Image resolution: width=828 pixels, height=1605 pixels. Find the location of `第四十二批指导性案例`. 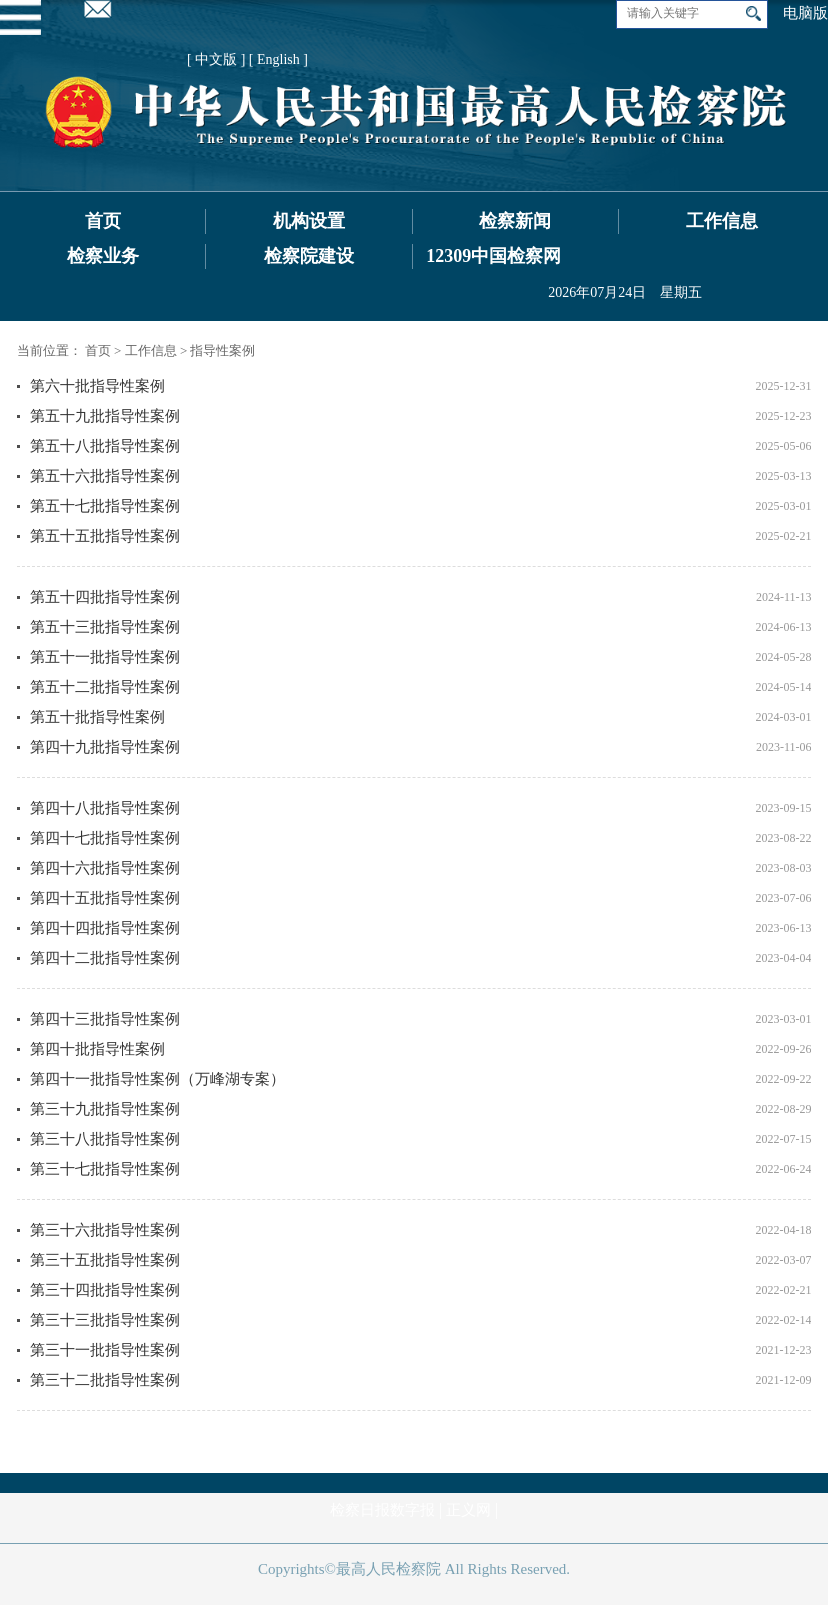

第四十二批指导性案例 is located at coordinates (105, 958).